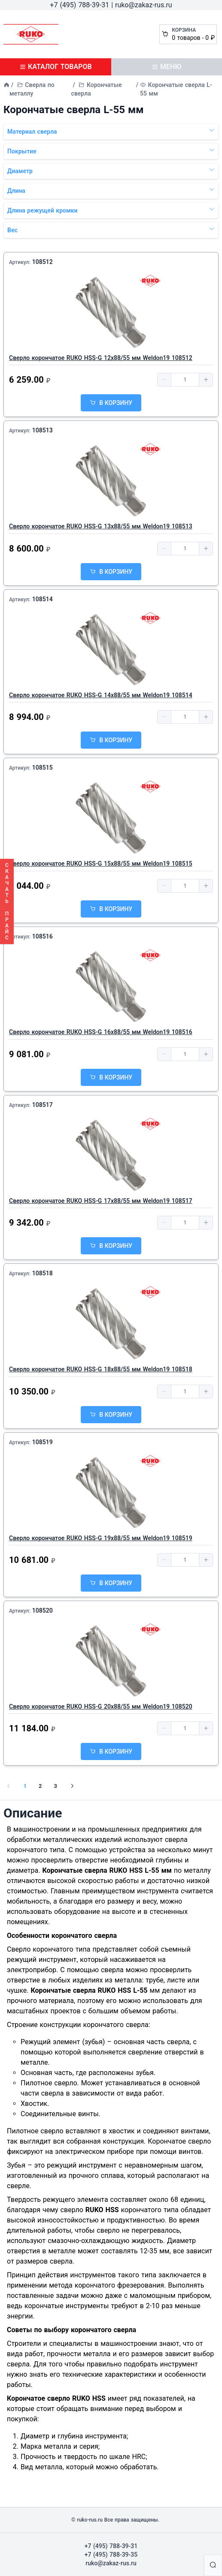 The image size is (222, 2576). I want to click on Сверло корончатое RUKO HSS-G 13х88/55 мм Weldon19 108513, so click(100, 526).